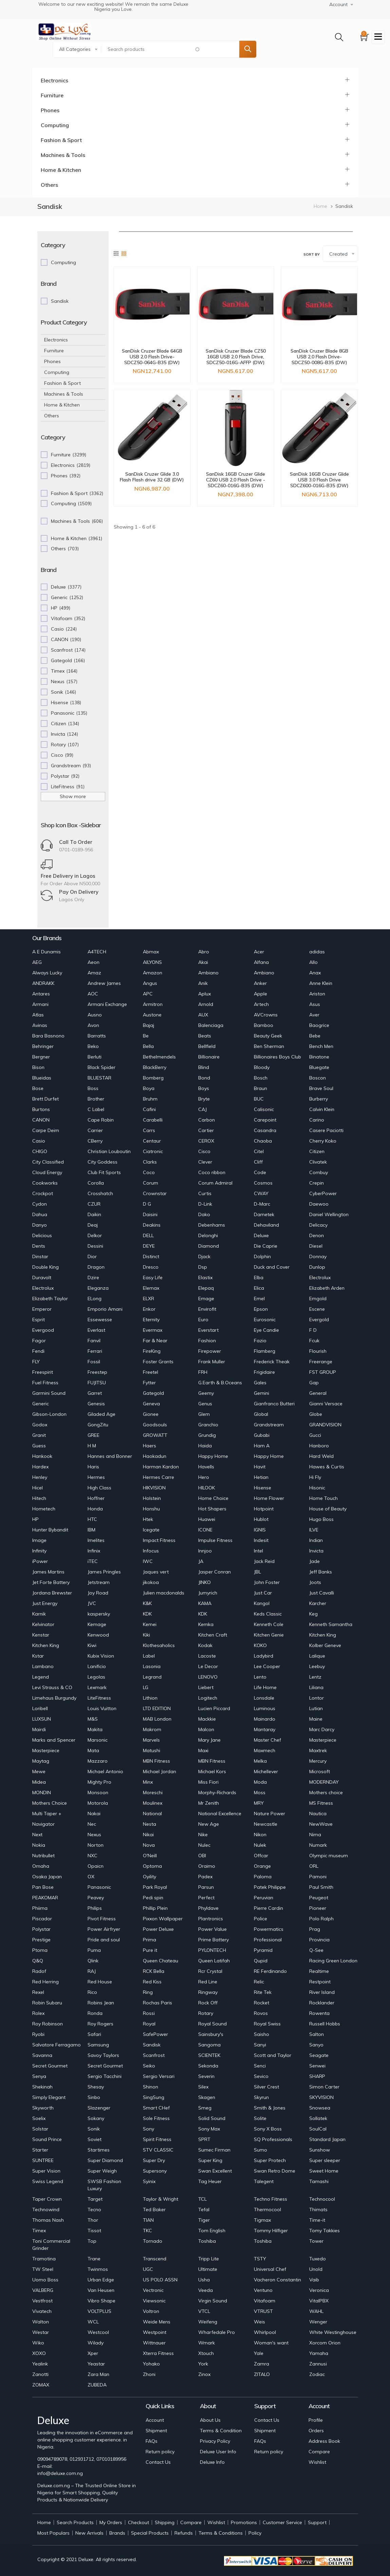 This screenshot has height=2576, width=390. I want to click on TW Steel, so click(42, 2269).